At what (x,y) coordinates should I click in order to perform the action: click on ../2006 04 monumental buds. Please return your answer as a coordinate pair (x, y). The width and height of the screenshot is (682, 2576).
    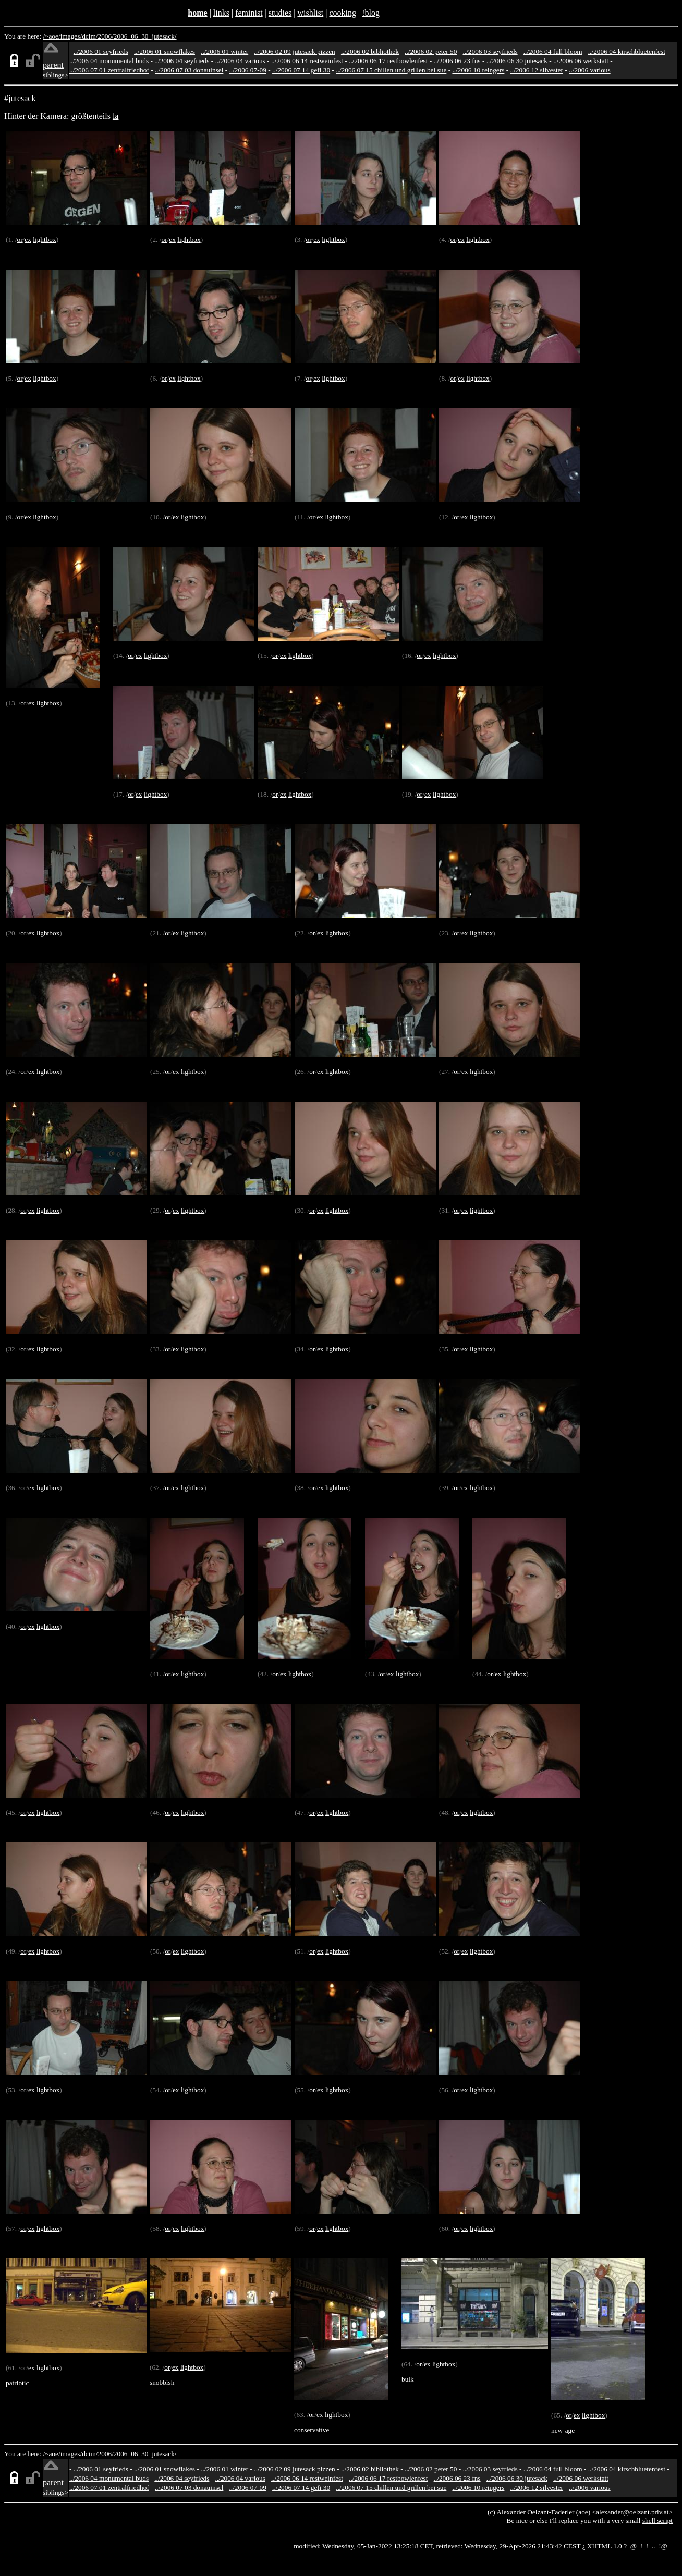
    Looking at the image, I should click on (109, 61).